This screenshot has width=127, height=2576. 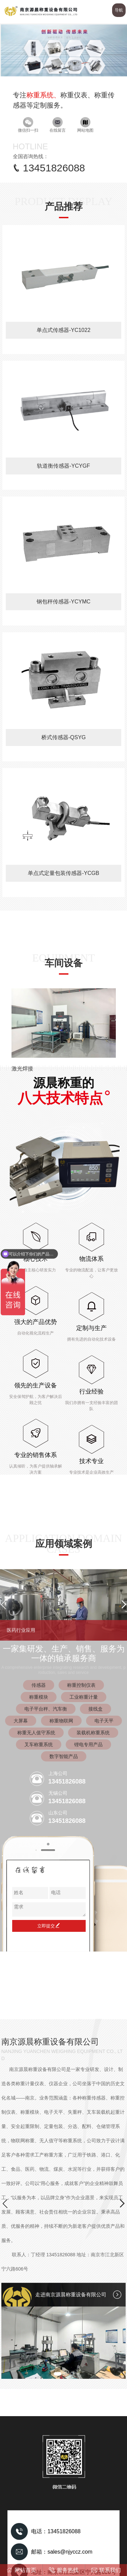 I want to click on 网站地图, so click(x=85, y=125).